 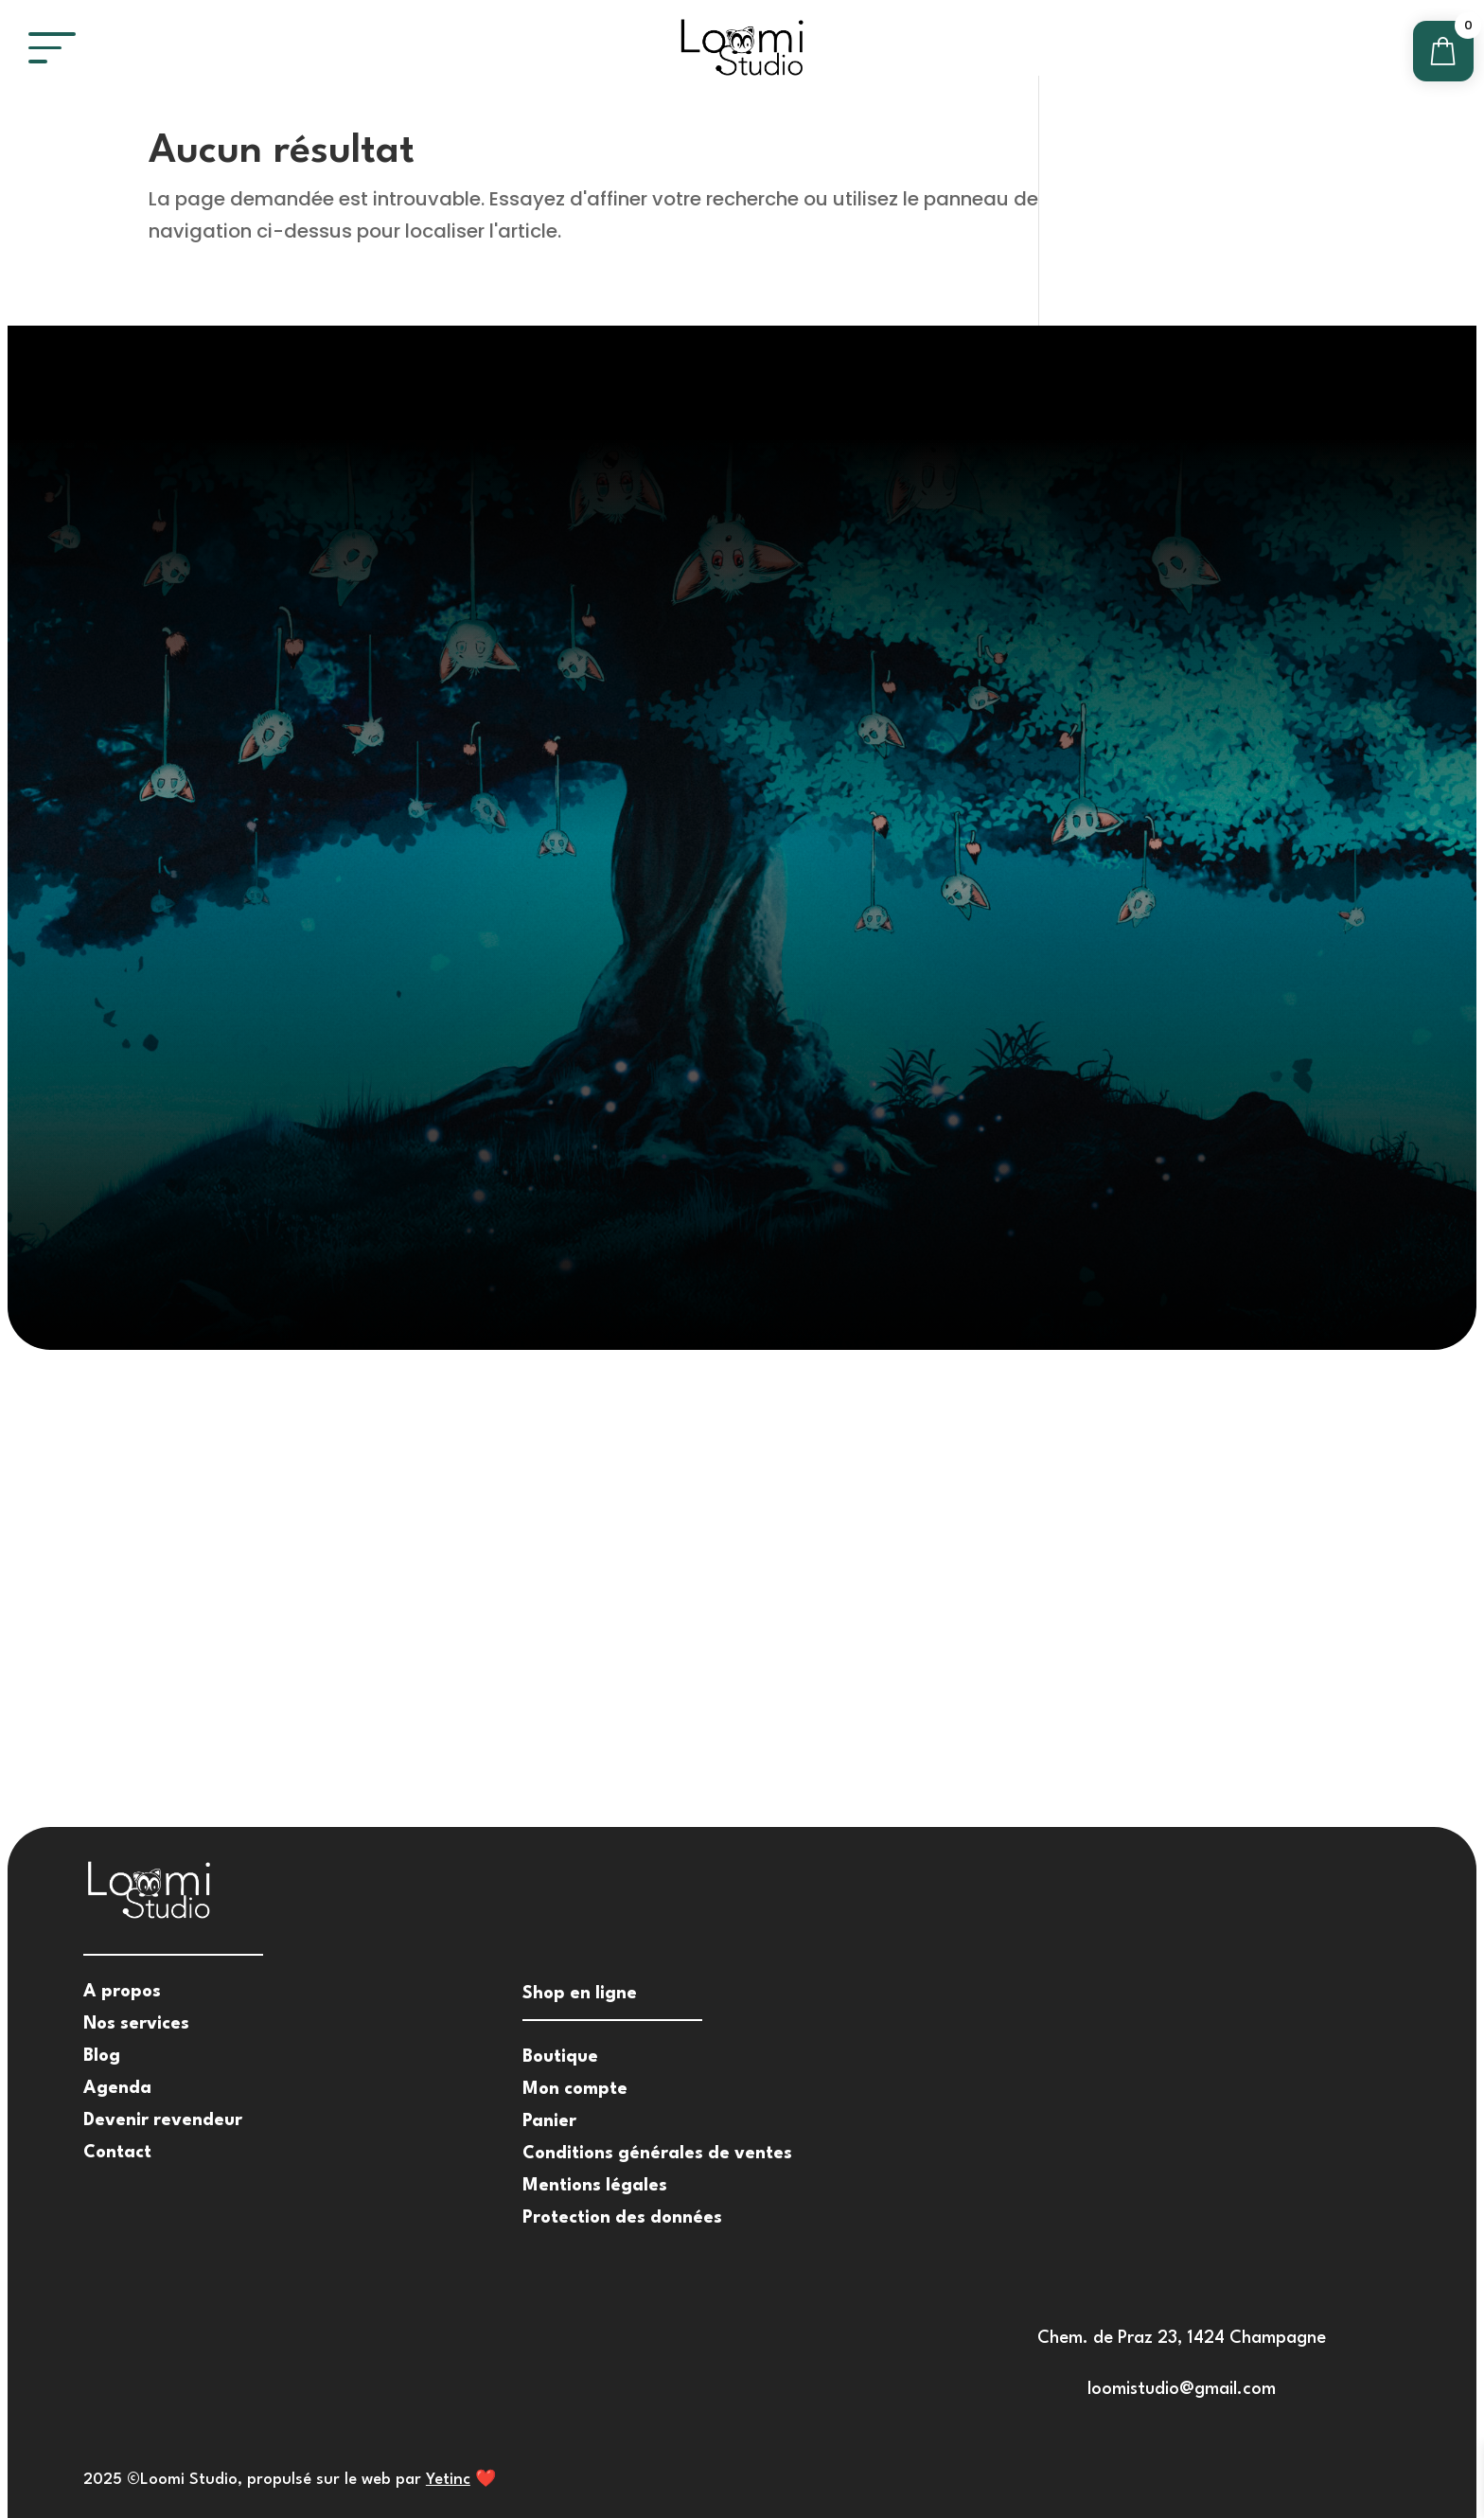 I want to click on Mentions légales, so click(x=594, y=2185).